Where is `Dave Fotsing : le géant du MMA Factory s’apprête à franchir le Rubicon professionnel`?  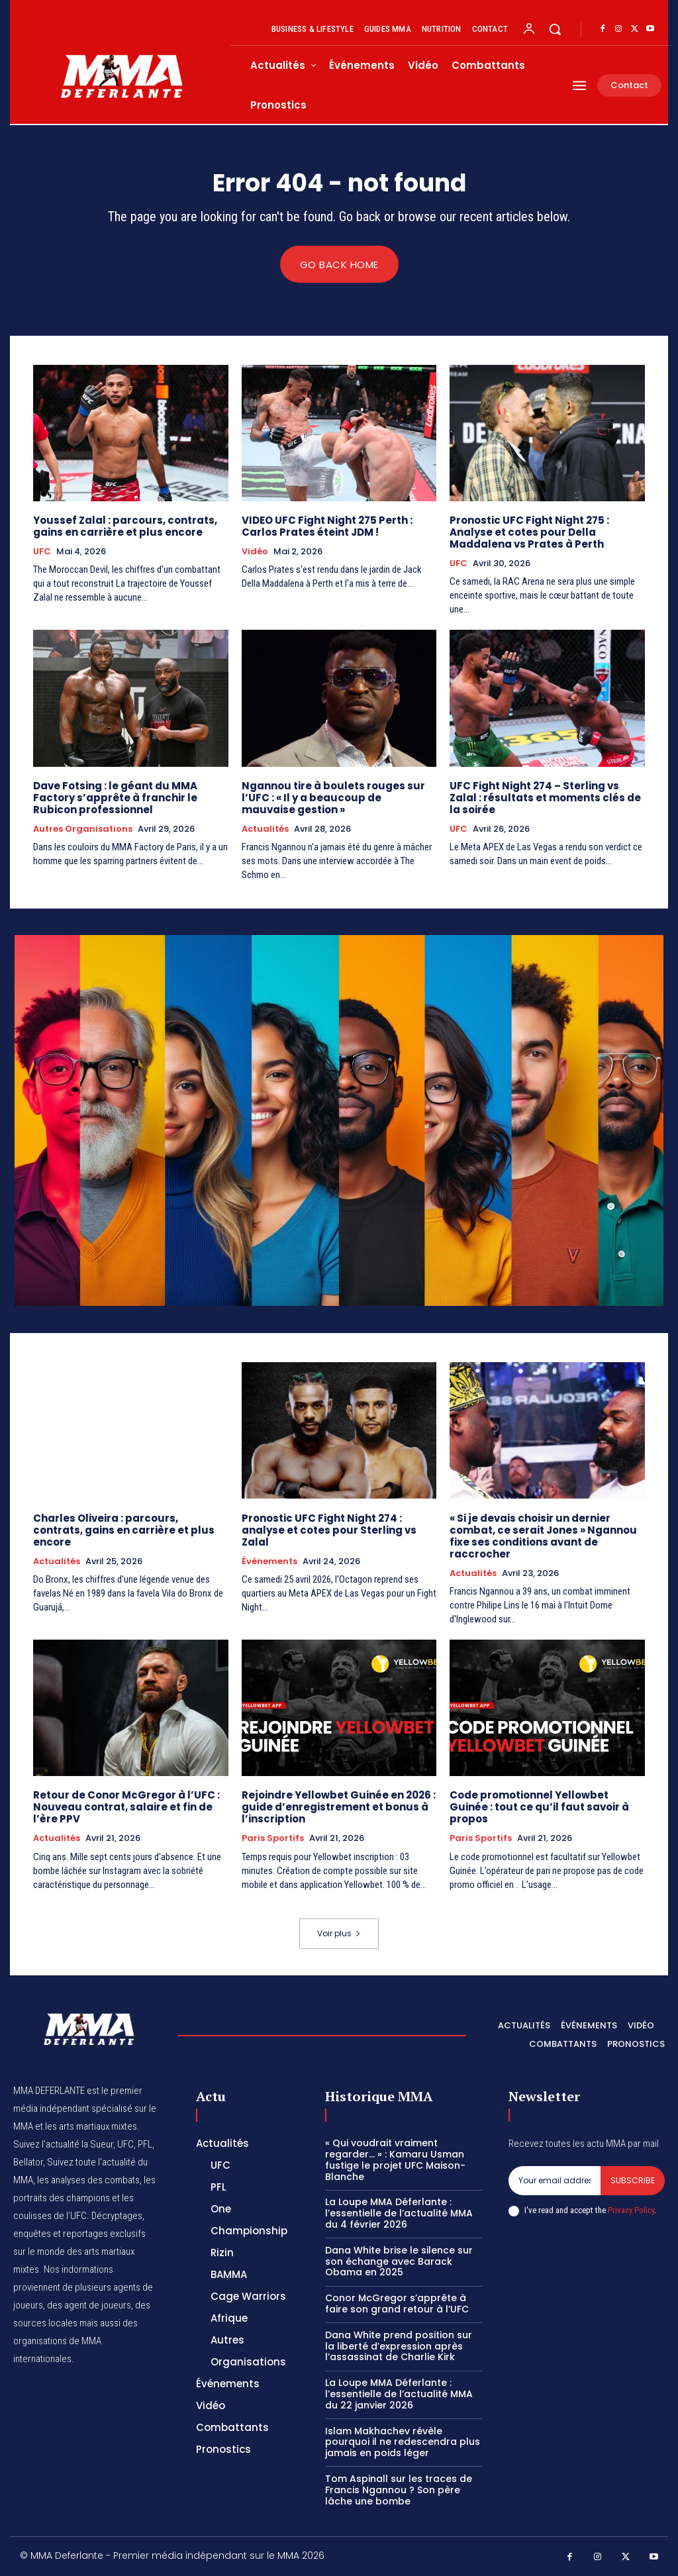
Dave Fotsing : le géant du MMA Factory s’apprête à franchir le Rubicon professionnel is located at coordinates (115, 798).